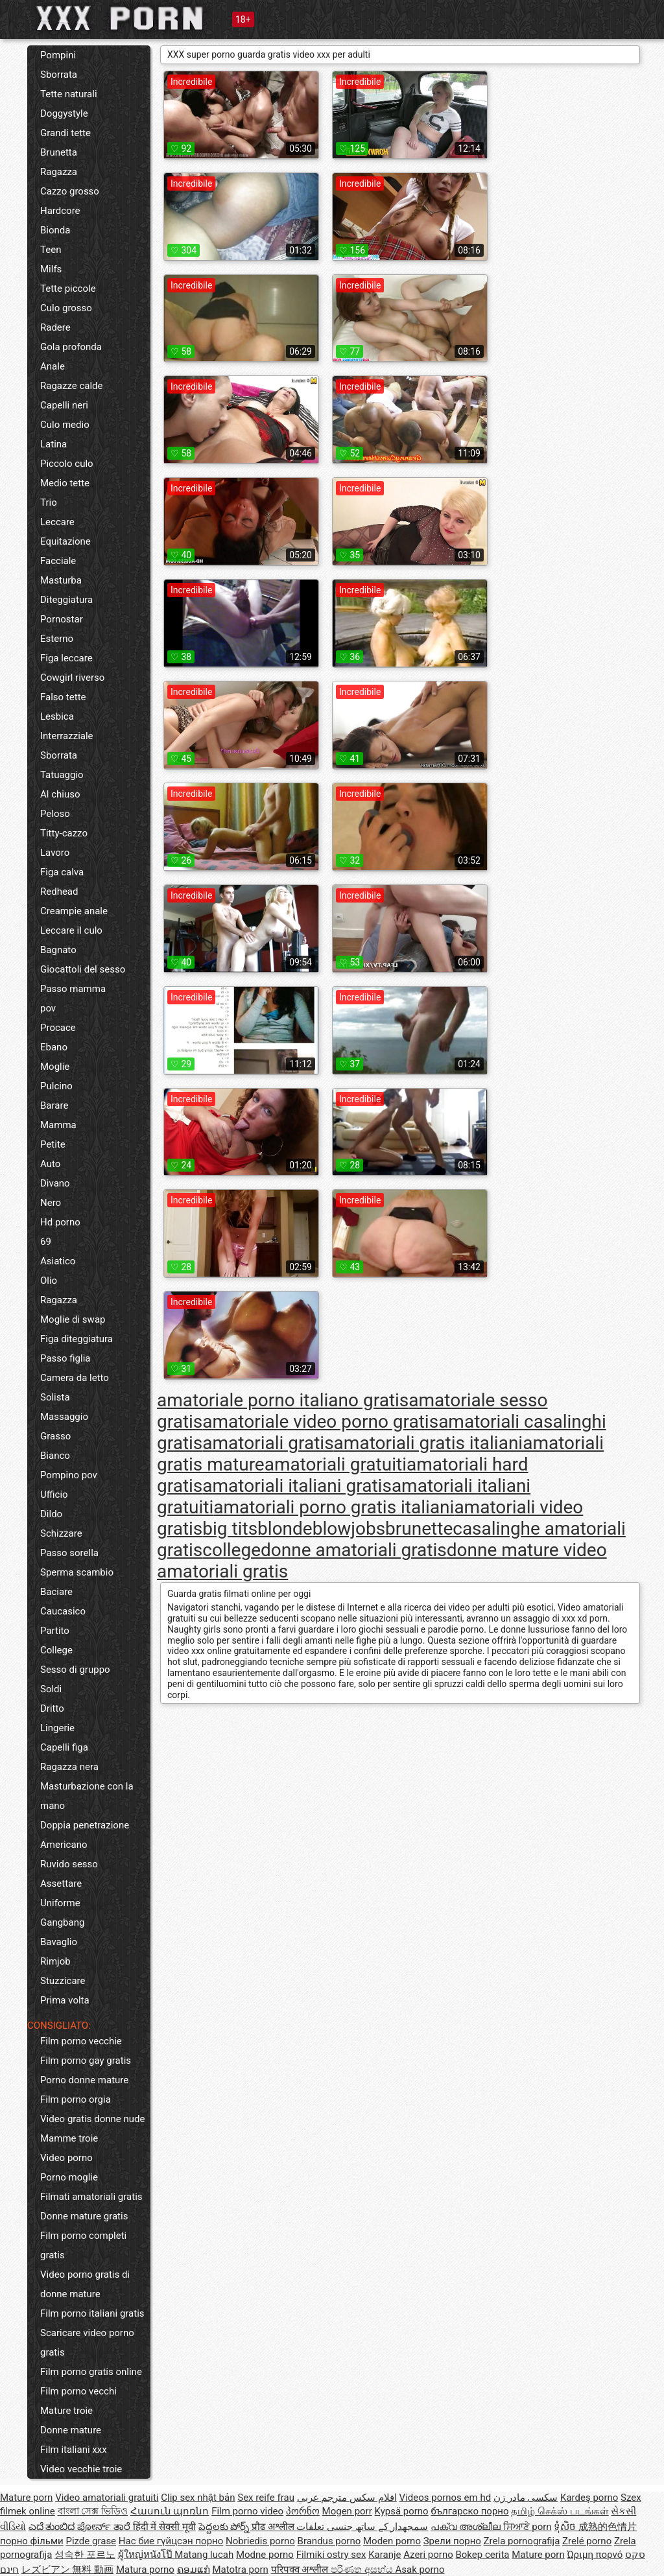  Describe the element at coordinates (559, 2511) in the screenshot. I see `தமிழ் செக்ஸ் படங்கள்` at that location.